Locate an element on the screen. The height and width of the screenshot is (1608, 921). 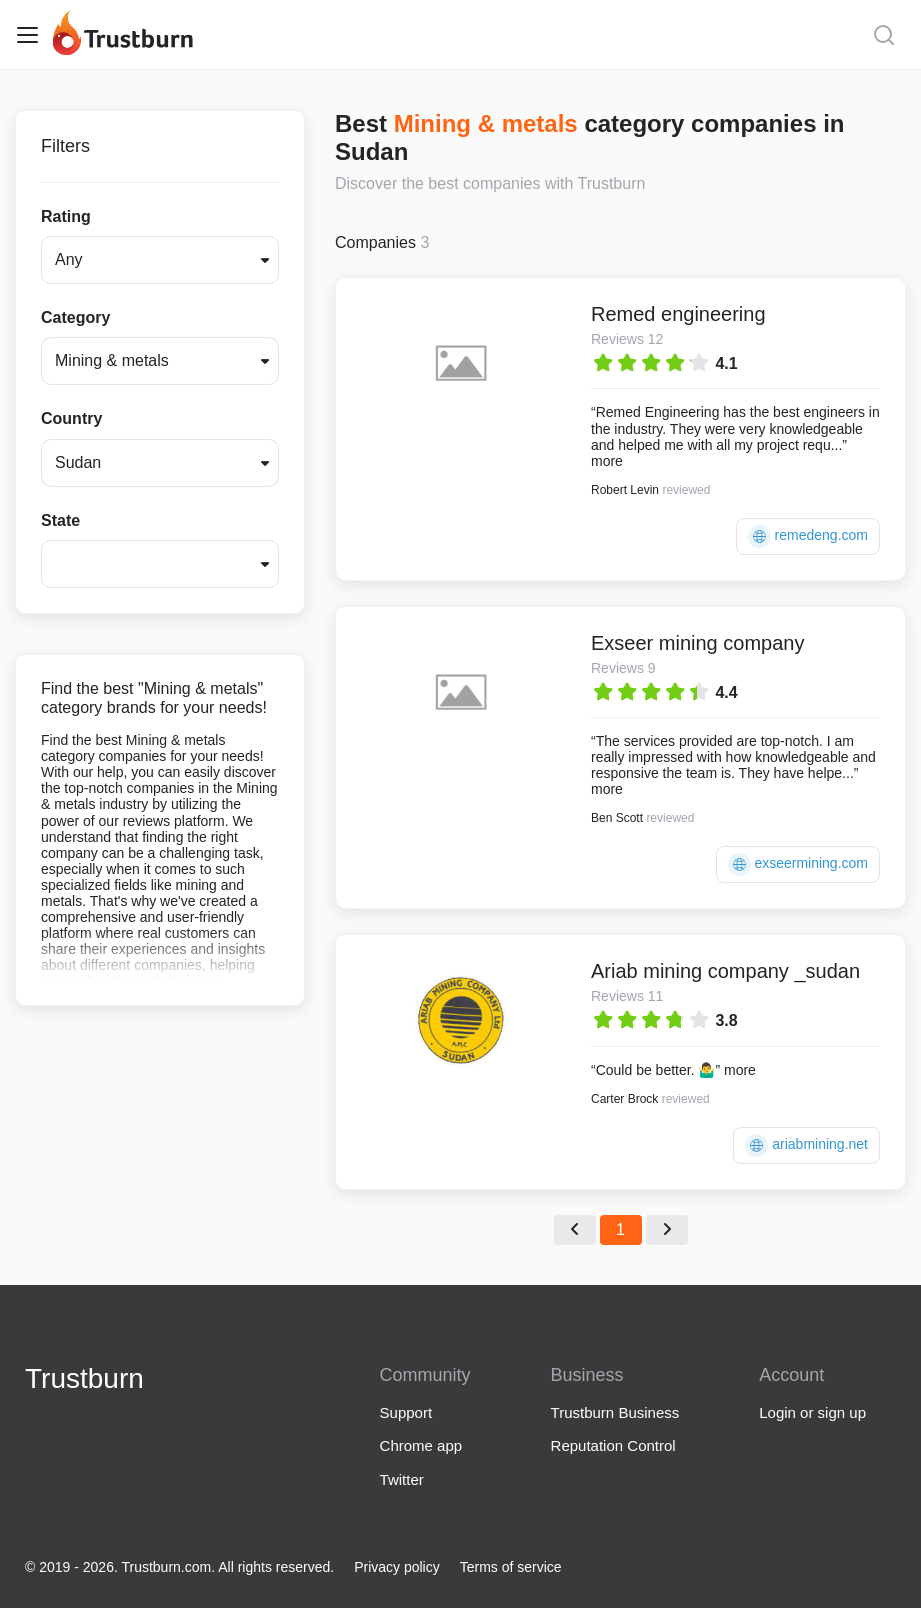
Country is located at coordinates (71, 418).